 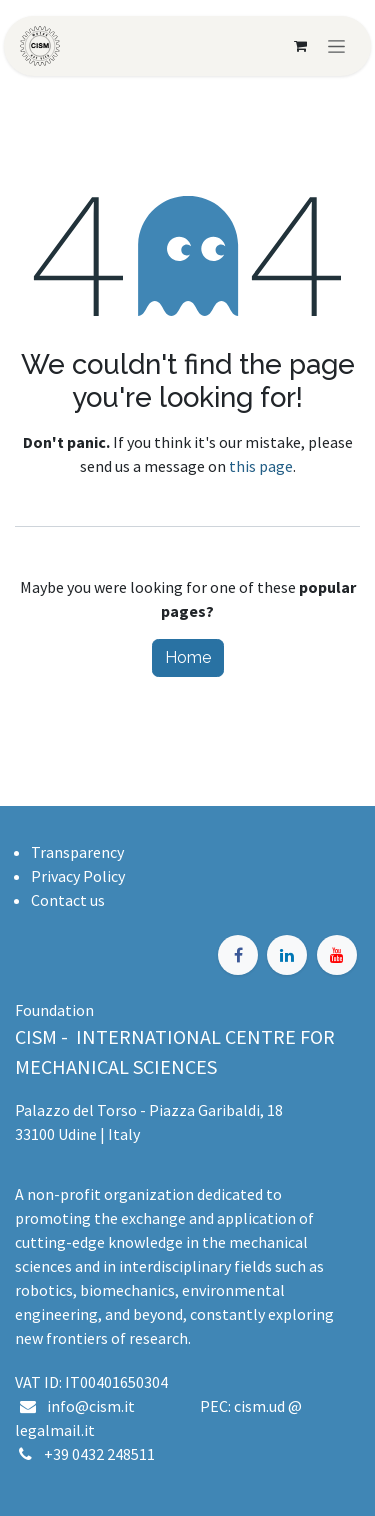 What do you see at coordinates (300, 46) in the screenshot?
I see `[eCommerce cart]` at bounding box center [300, 46].